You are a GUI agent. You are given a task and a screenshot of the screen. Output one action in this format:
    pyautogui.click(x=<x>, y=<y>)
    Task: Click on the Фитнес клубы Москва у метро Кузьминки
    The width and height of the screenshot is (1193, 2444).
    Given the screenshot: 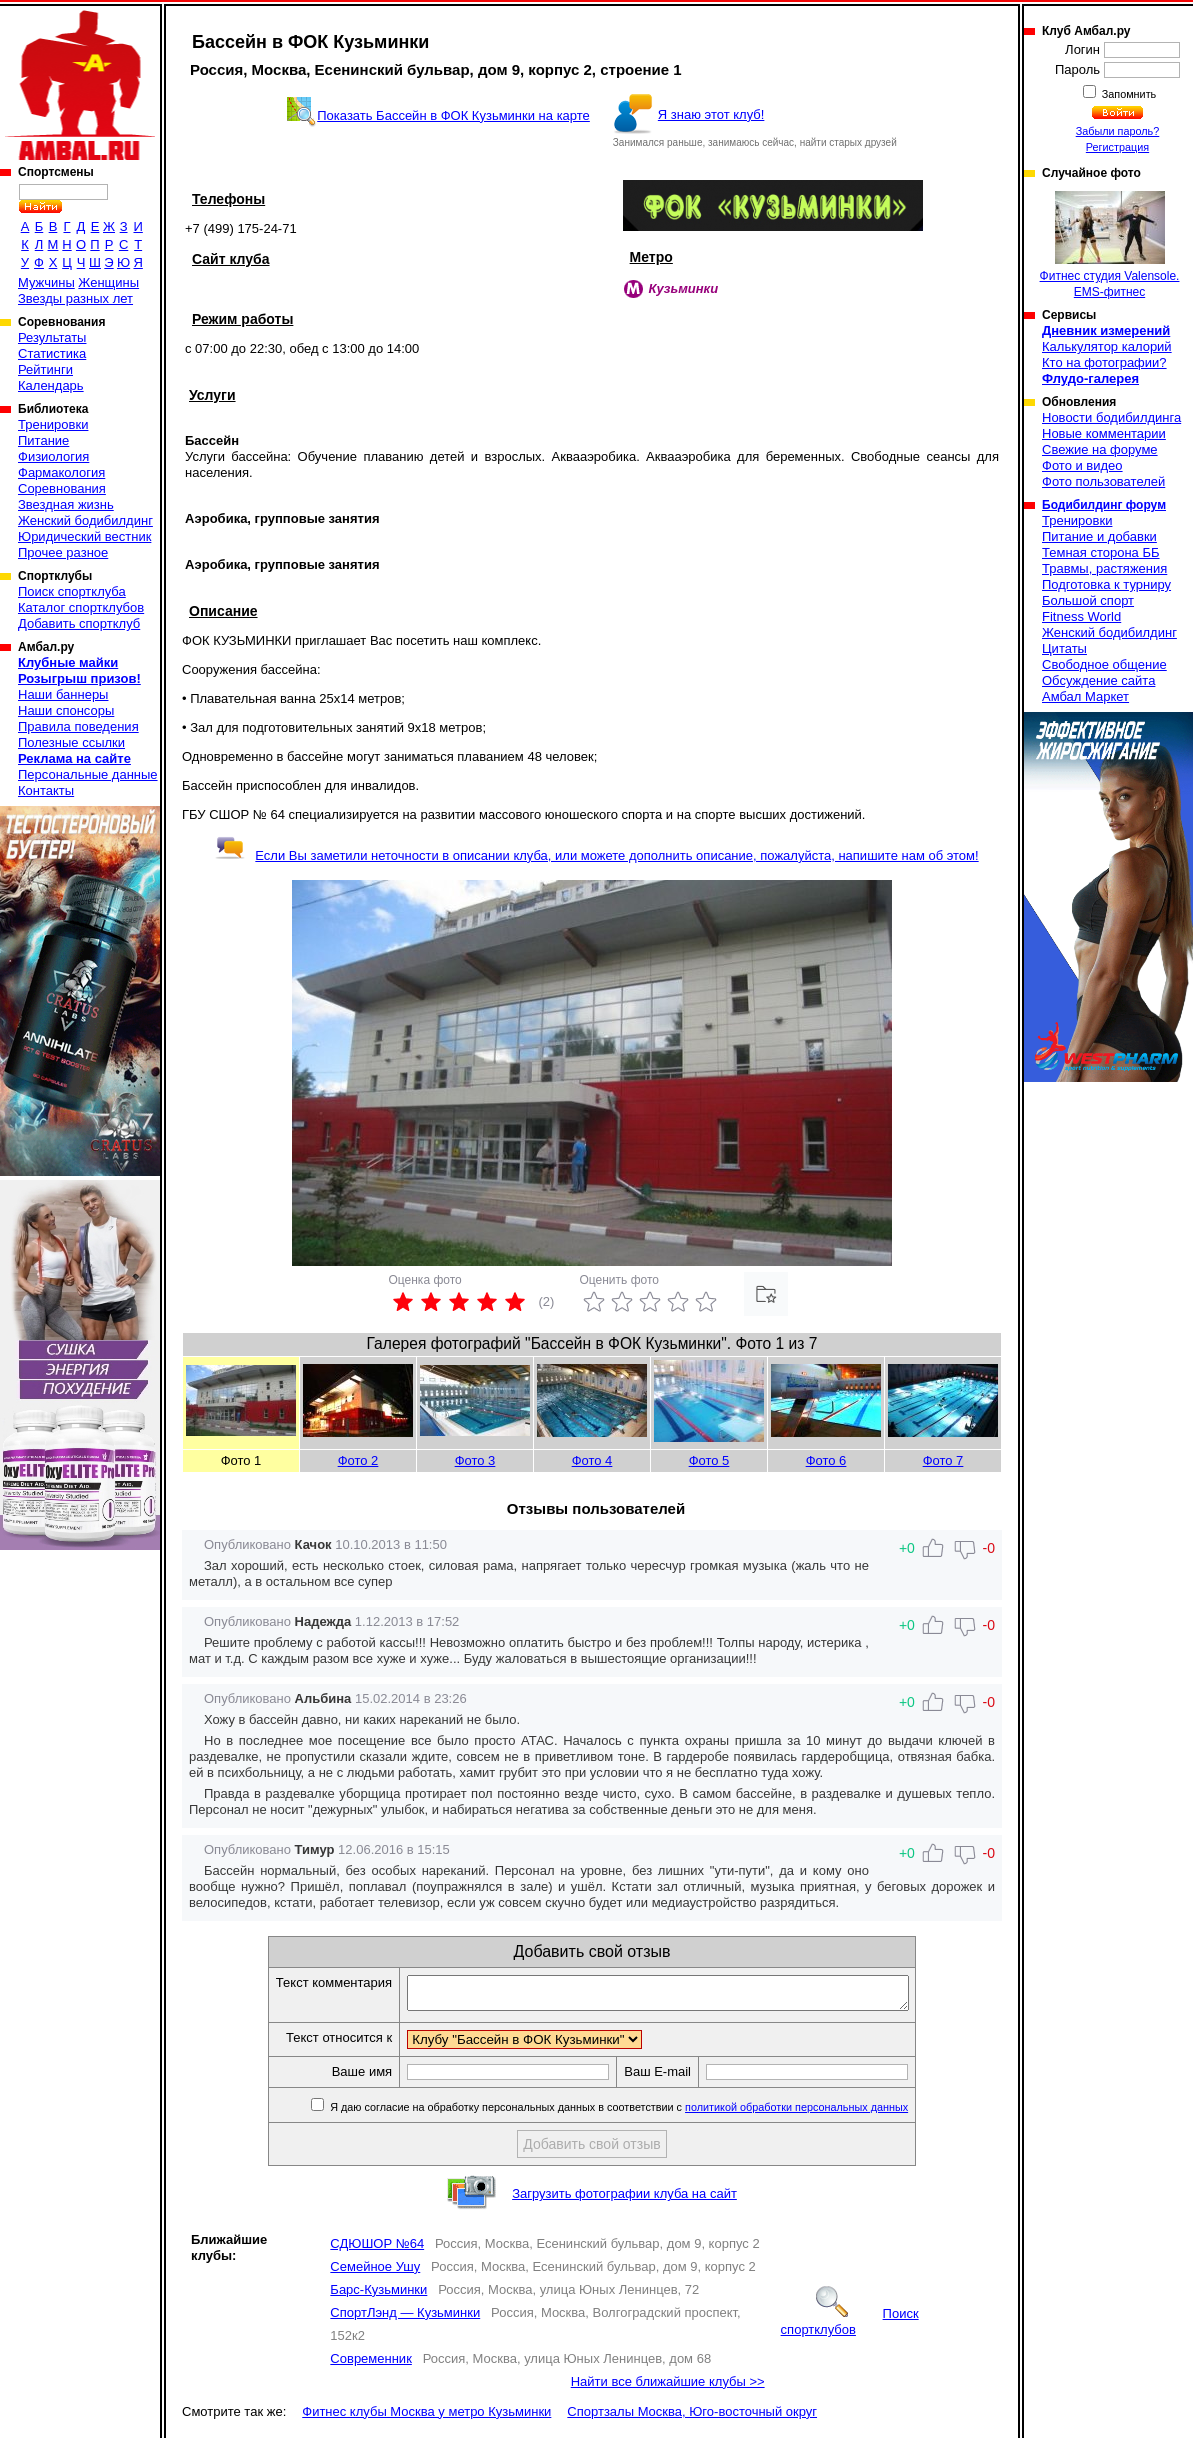 What is the action you would take?
    pyautogui.click(x=426, y=2417)
    